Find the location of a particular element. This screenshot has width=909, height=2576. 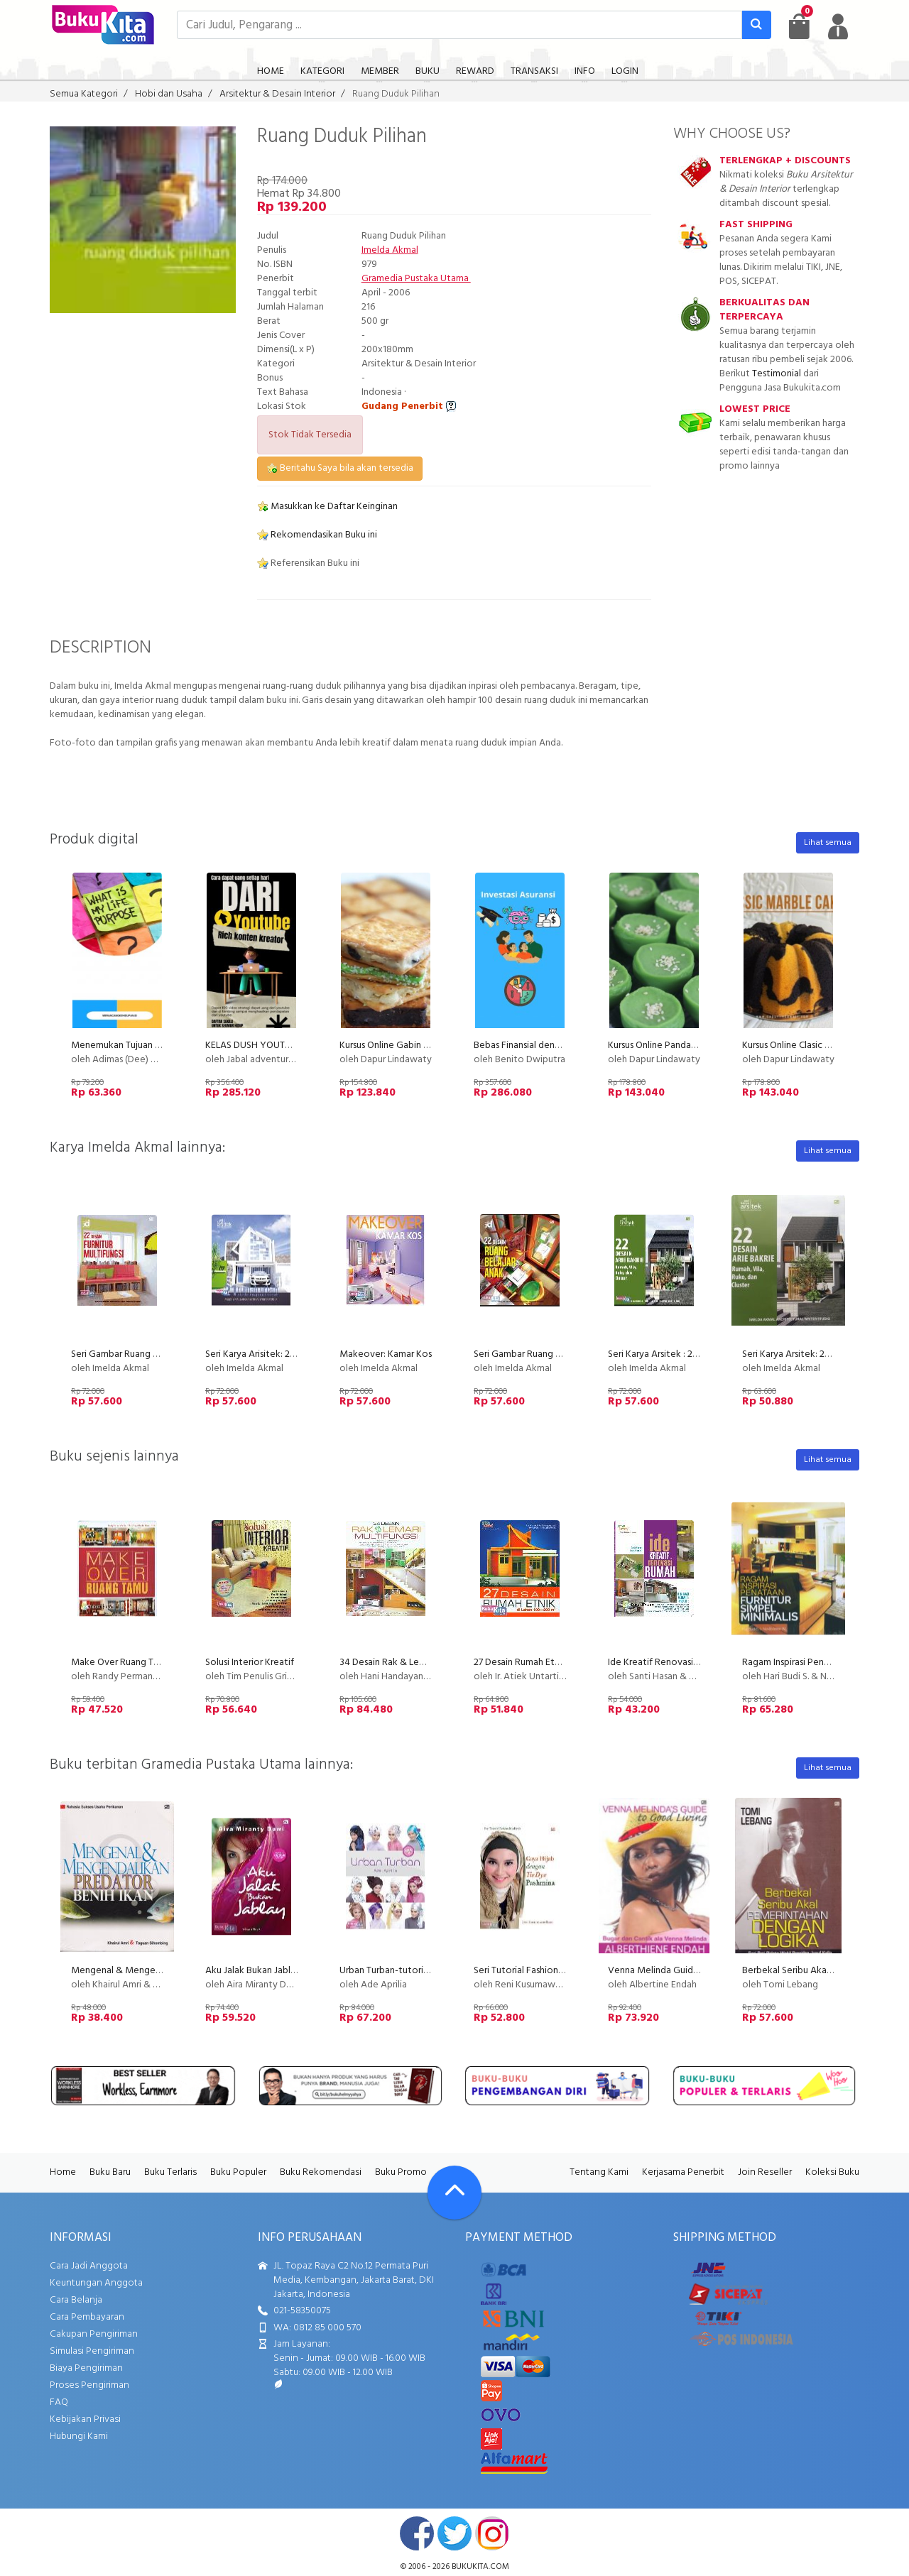

Urban Turban-tutorial berkerudung is located at coordinates (412, 1971).